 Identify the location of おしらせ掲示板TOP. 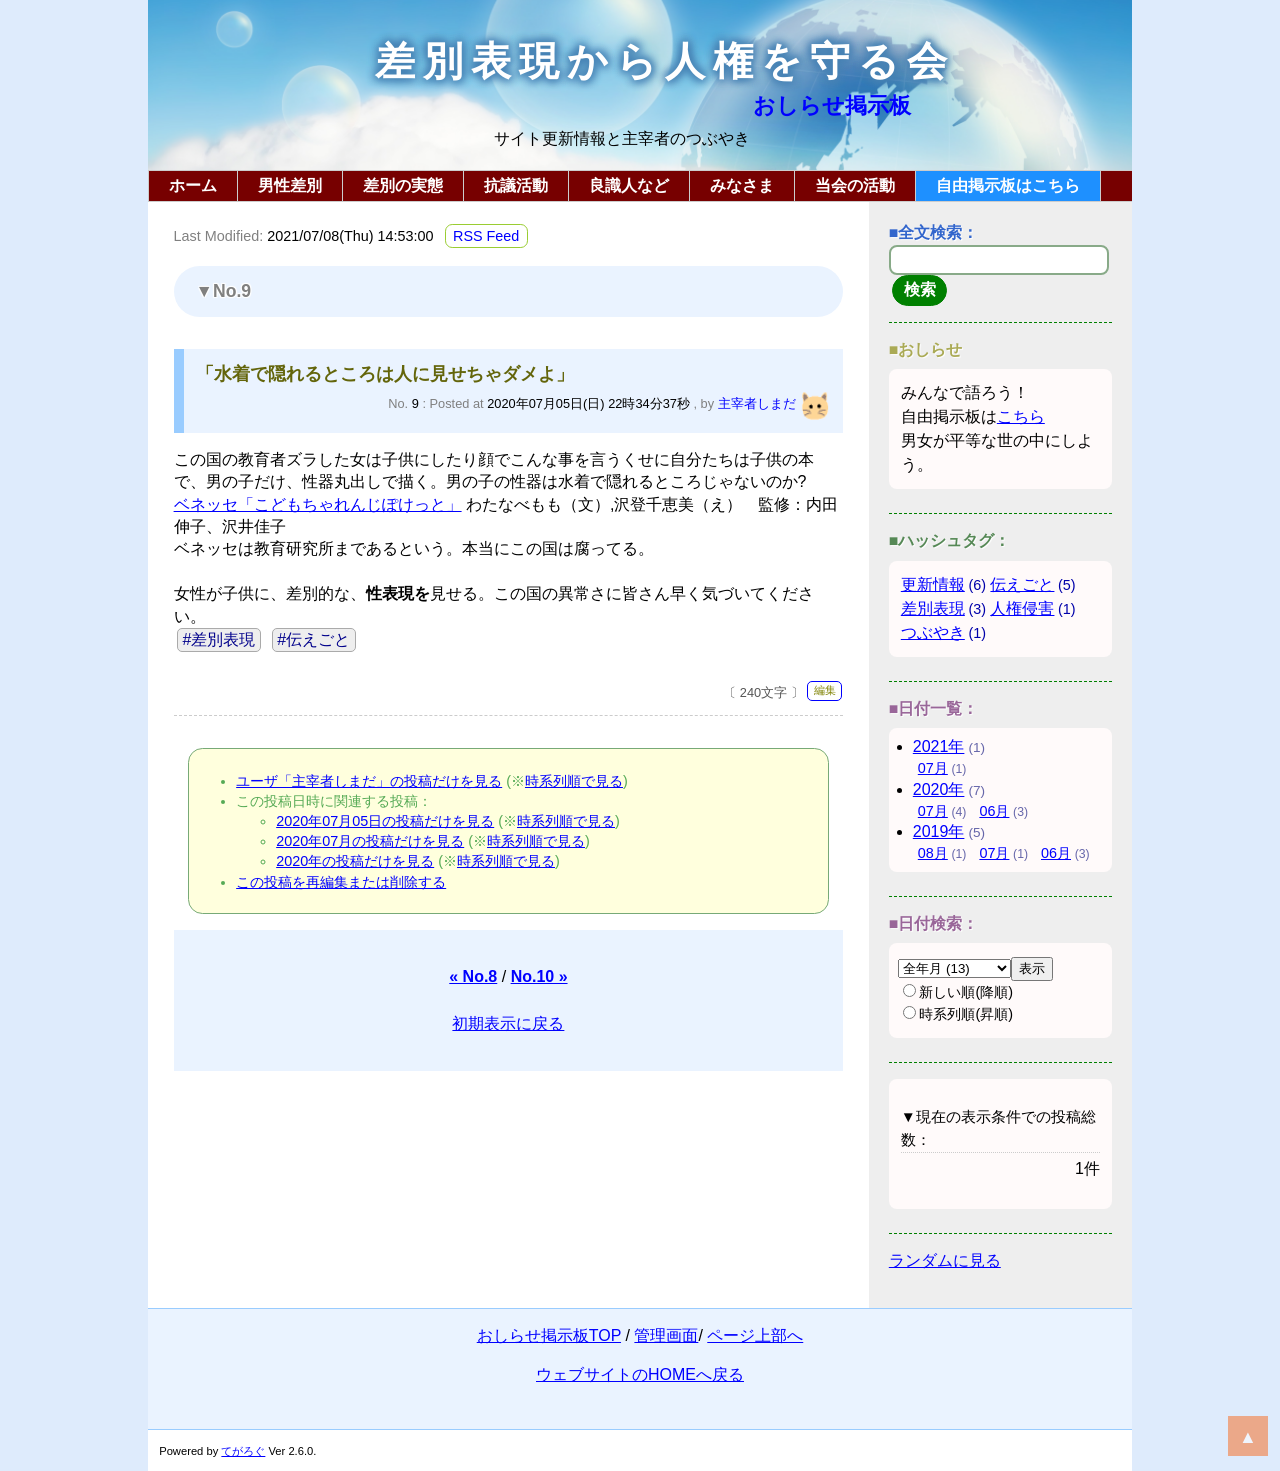
(549, 1335).